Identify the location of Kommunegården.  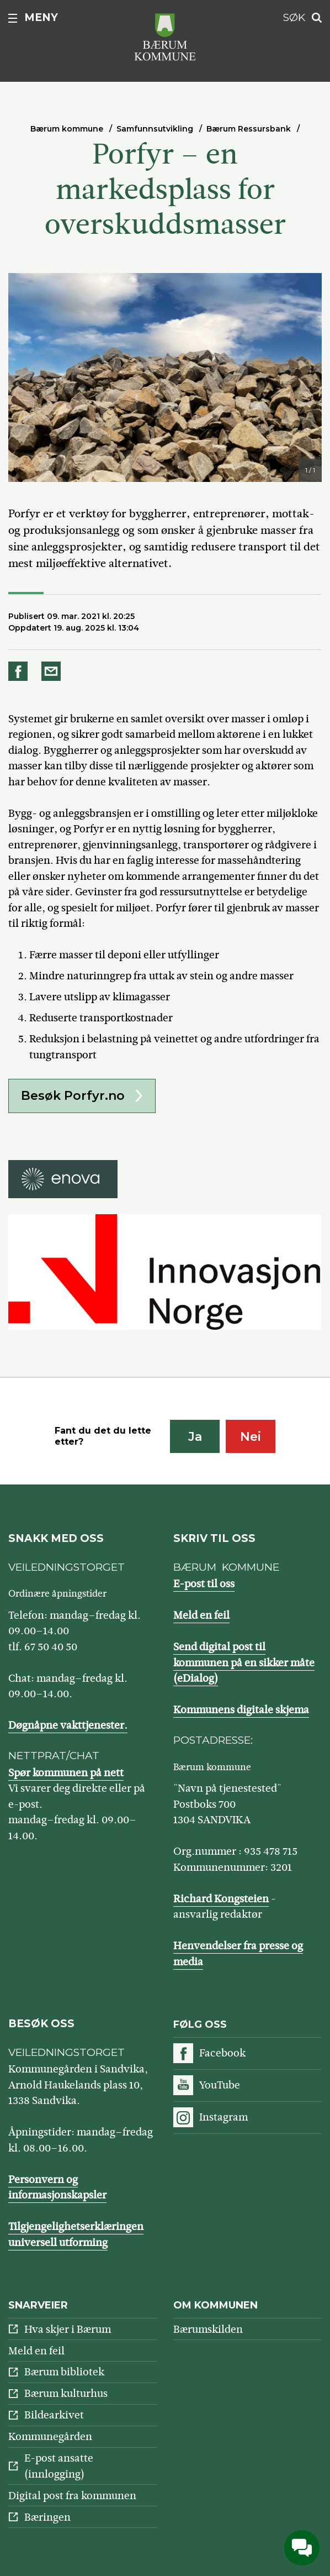
(50, 2436).